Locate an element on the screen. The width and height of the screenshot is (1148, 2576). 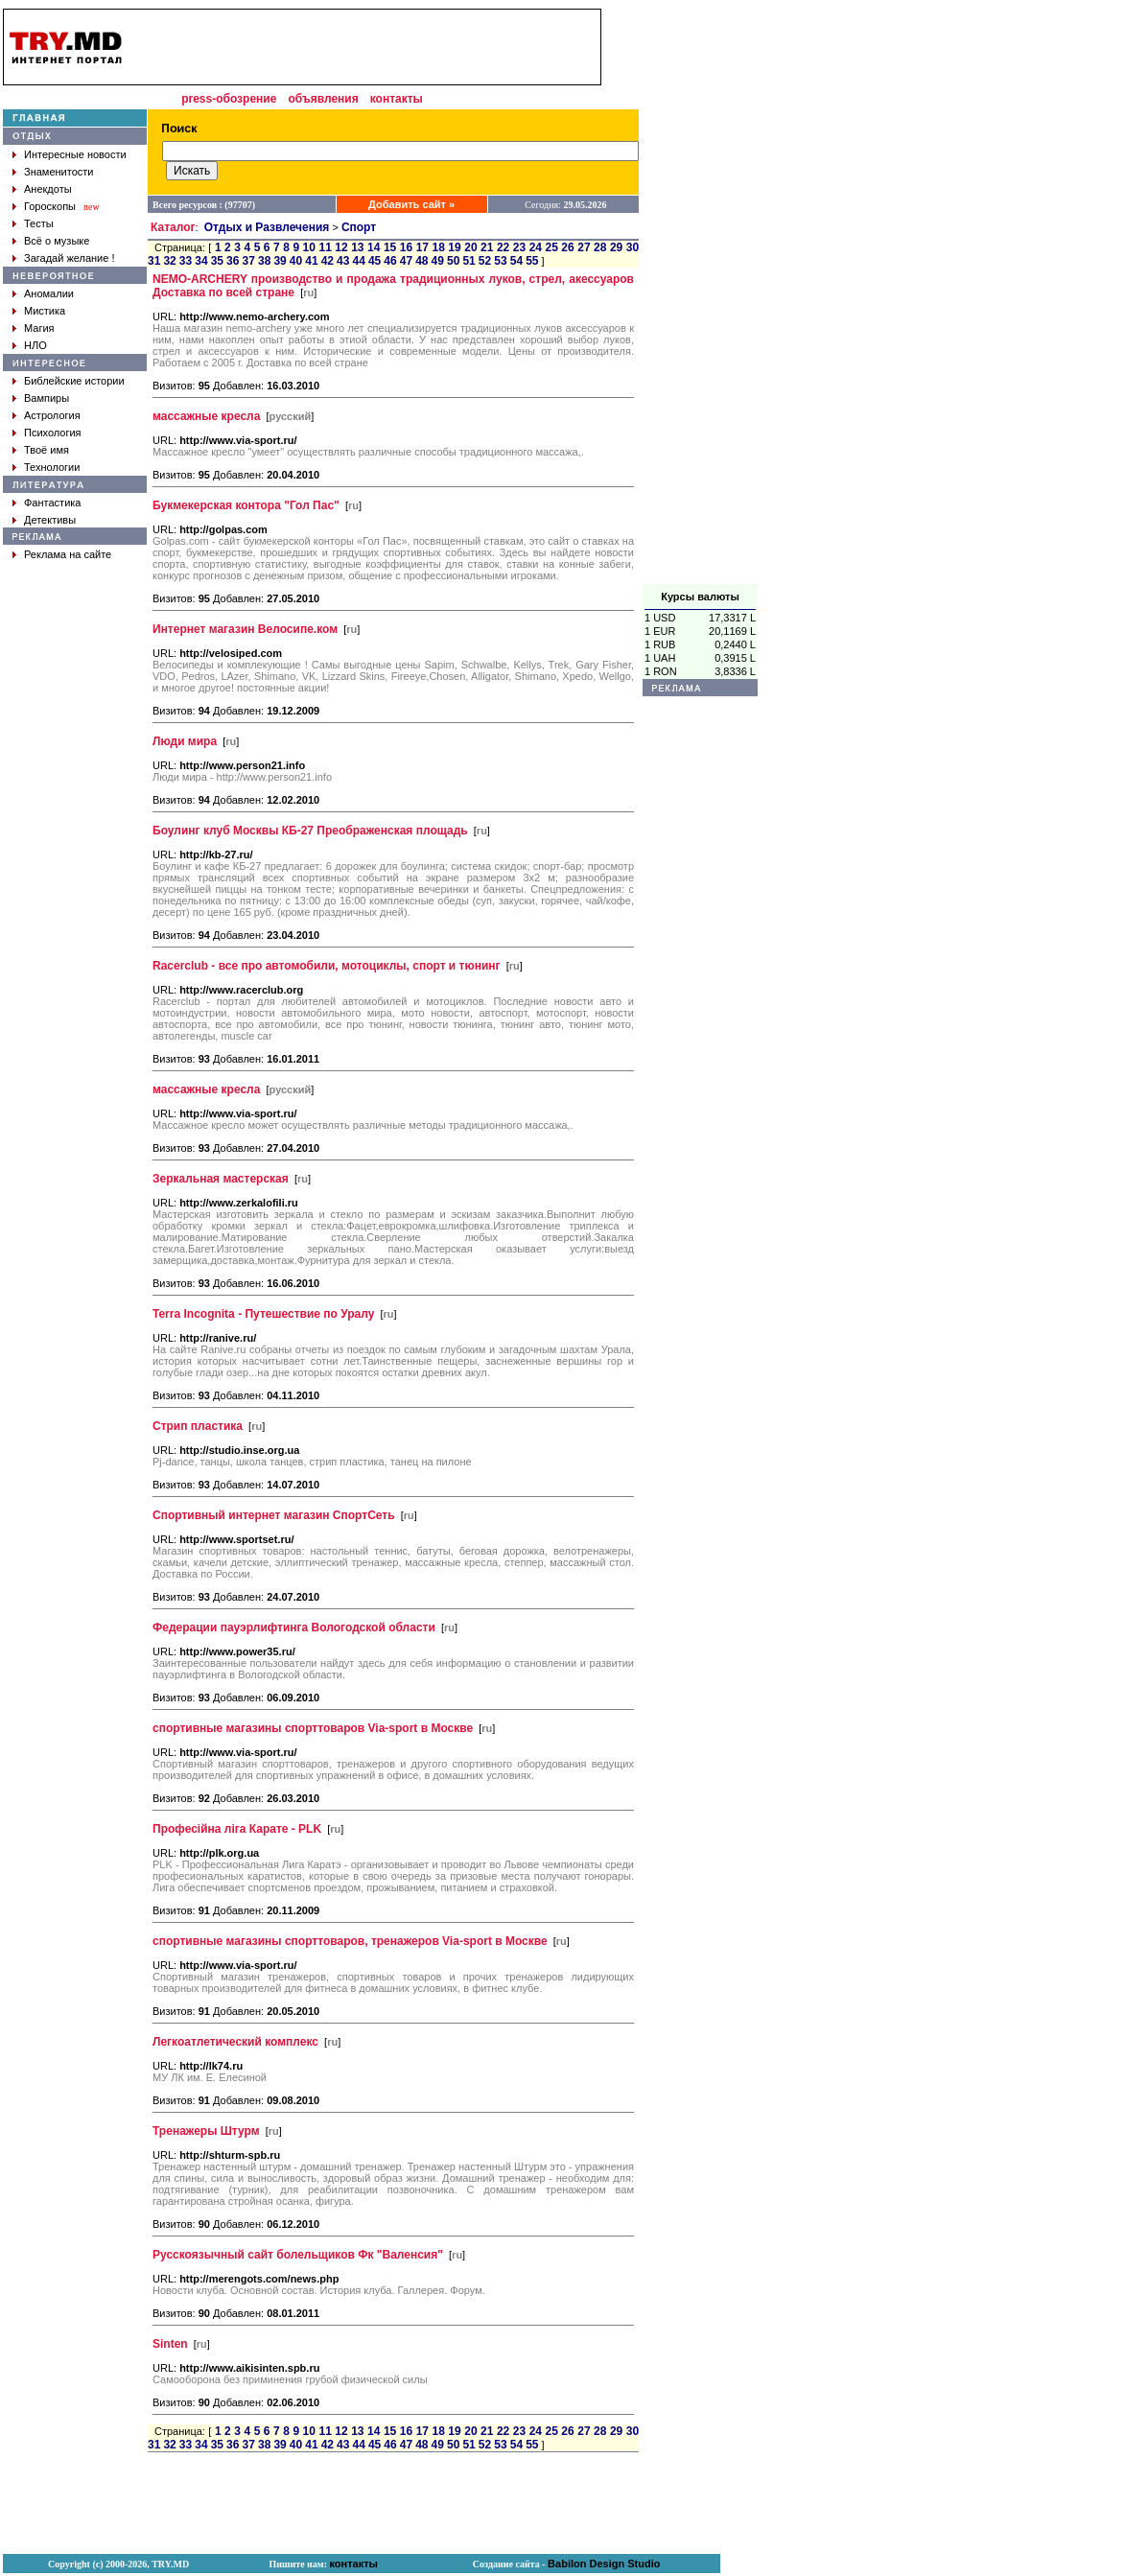
16 is located at coordinates (406, 247).